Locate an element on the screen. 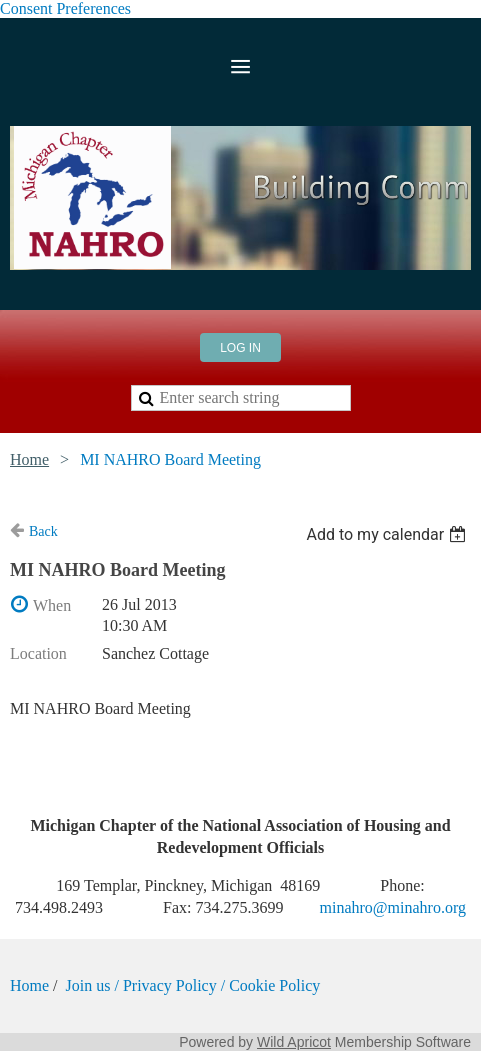 This screenshot has width=481, height=1051. Log in is located at coordinates (240, 348).